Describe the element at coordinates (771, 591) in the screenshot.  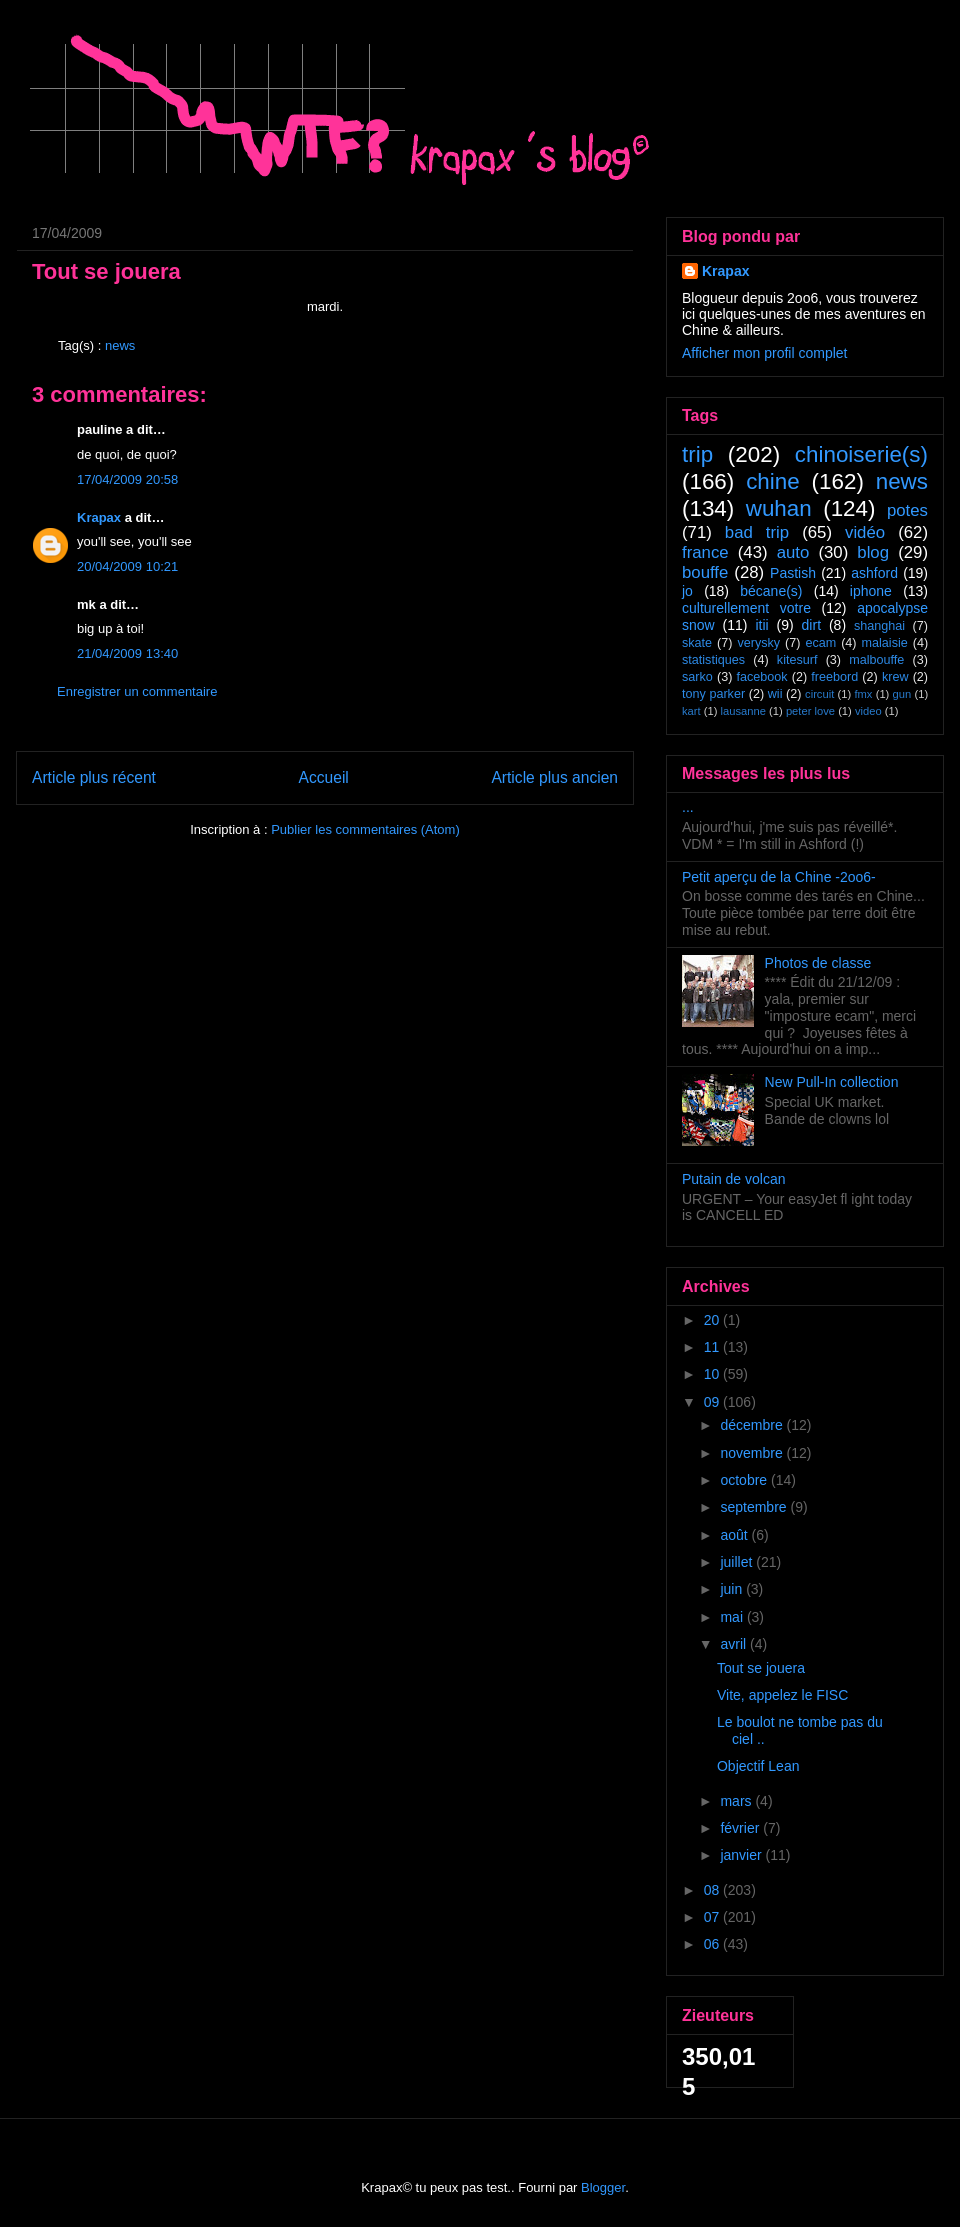
I see `bécane(s)` at that location.